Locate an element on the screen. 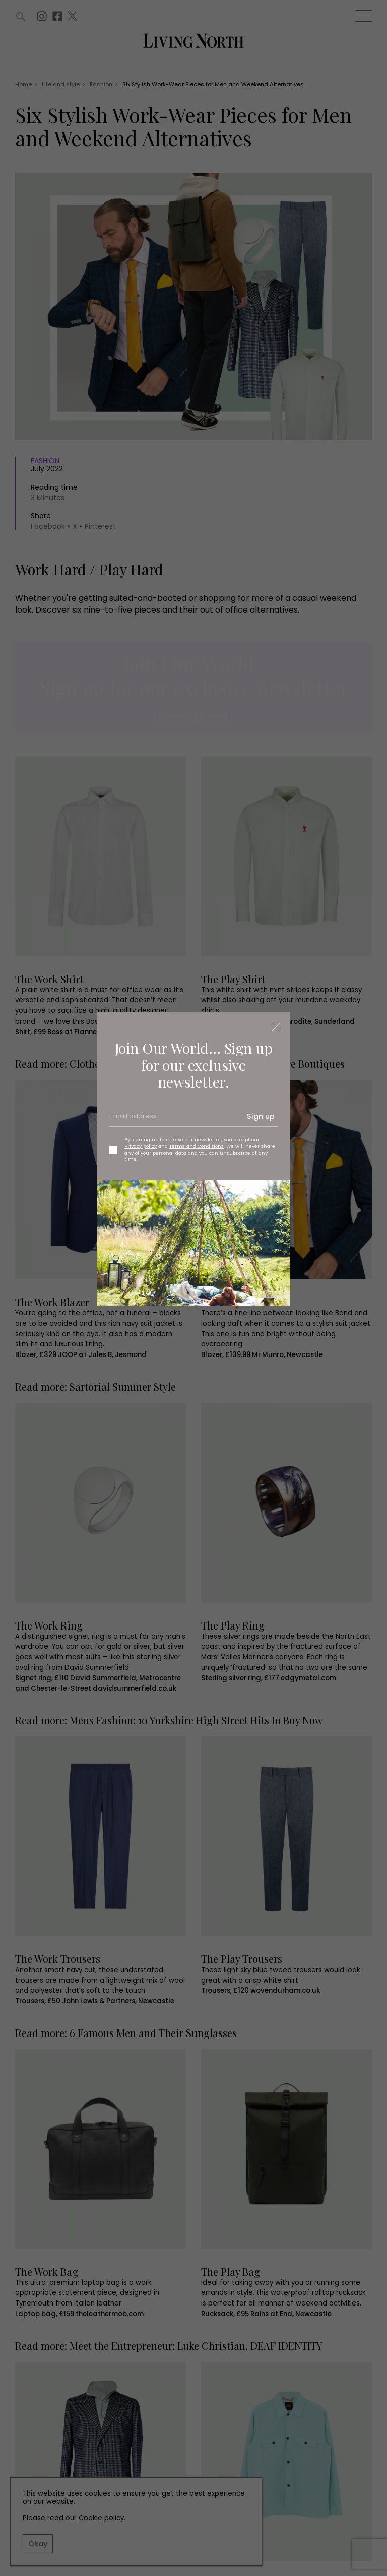 This screenshot has height=2576, width=387. Privacy policy is located at coordinates (140, 1146).